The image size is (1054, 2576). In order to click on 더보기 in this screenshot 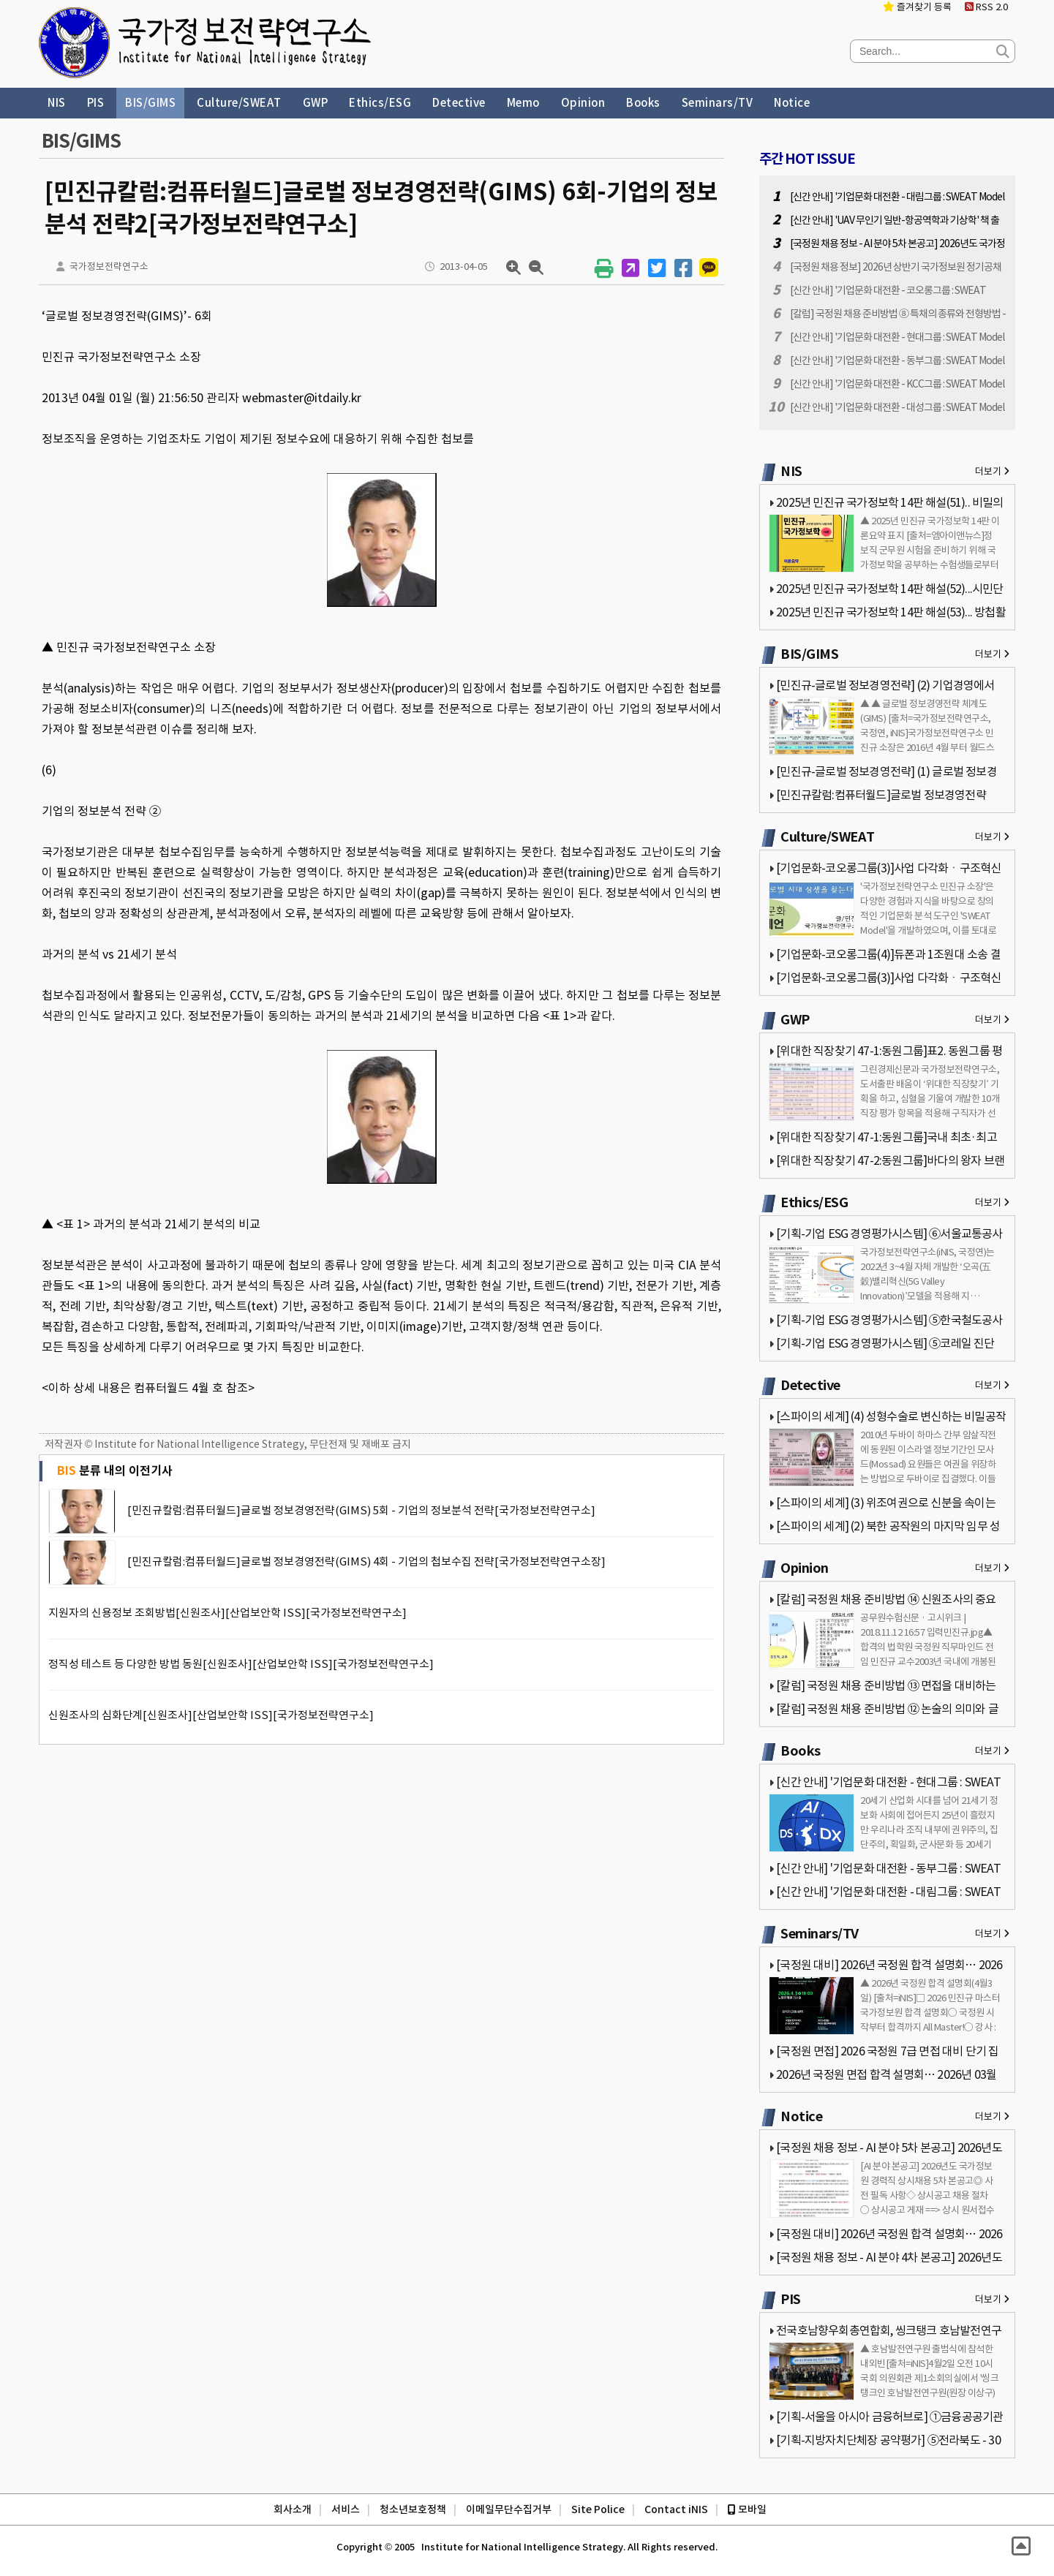, I will do `click(992, 471)`.